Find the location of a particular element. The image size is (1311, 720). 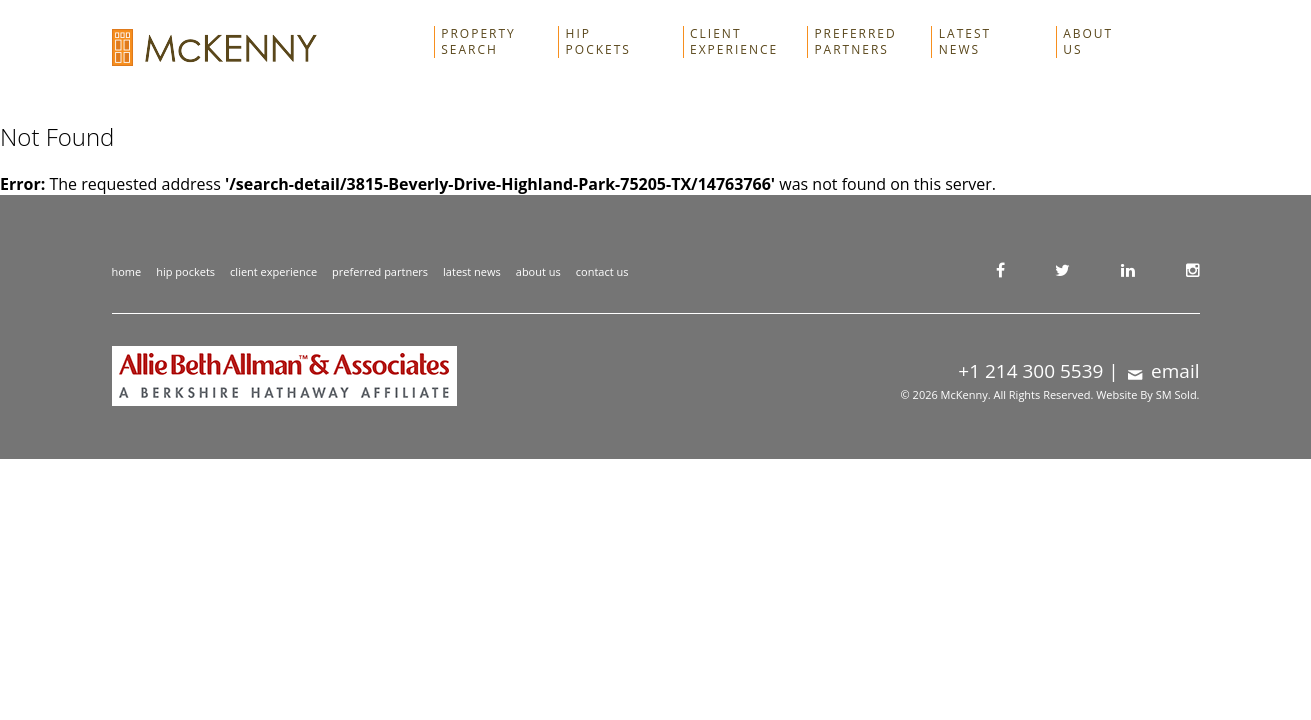

hip pockets is located at coordinates (185, 271).